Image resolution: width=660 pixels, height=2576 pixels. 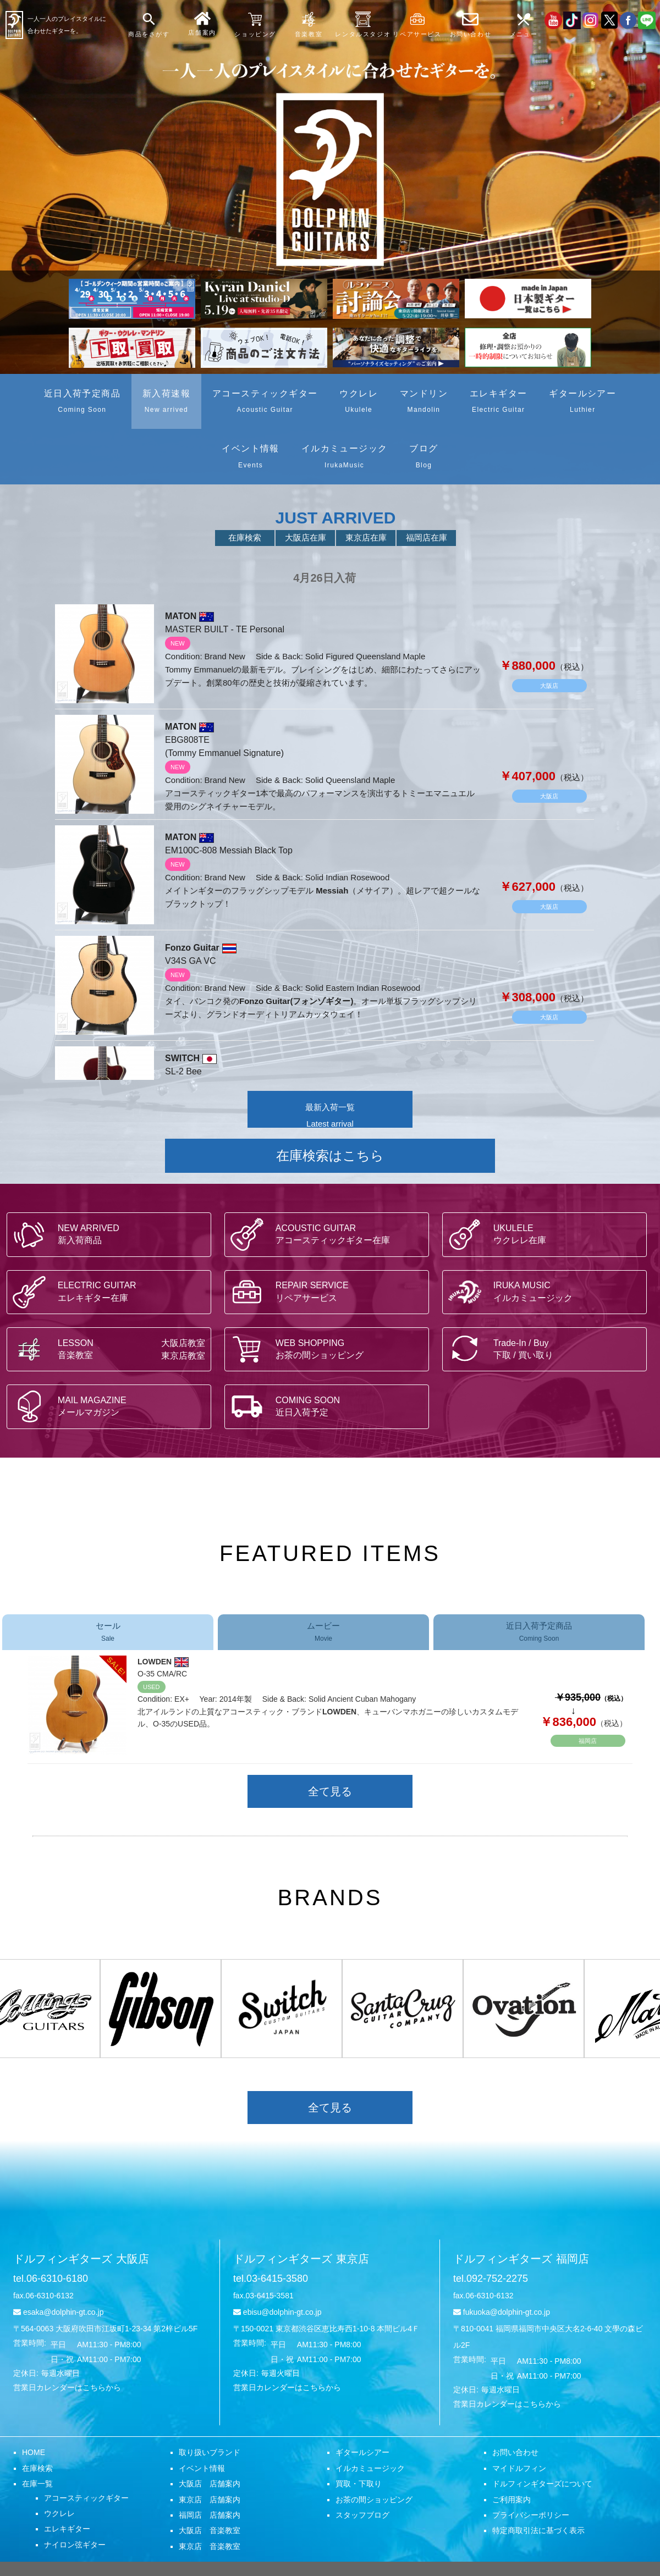 What do you see at coordinates (81, 2259) in the screenshot?
I see `ドルフィンギターズ` at bounding box center [81, 2259].